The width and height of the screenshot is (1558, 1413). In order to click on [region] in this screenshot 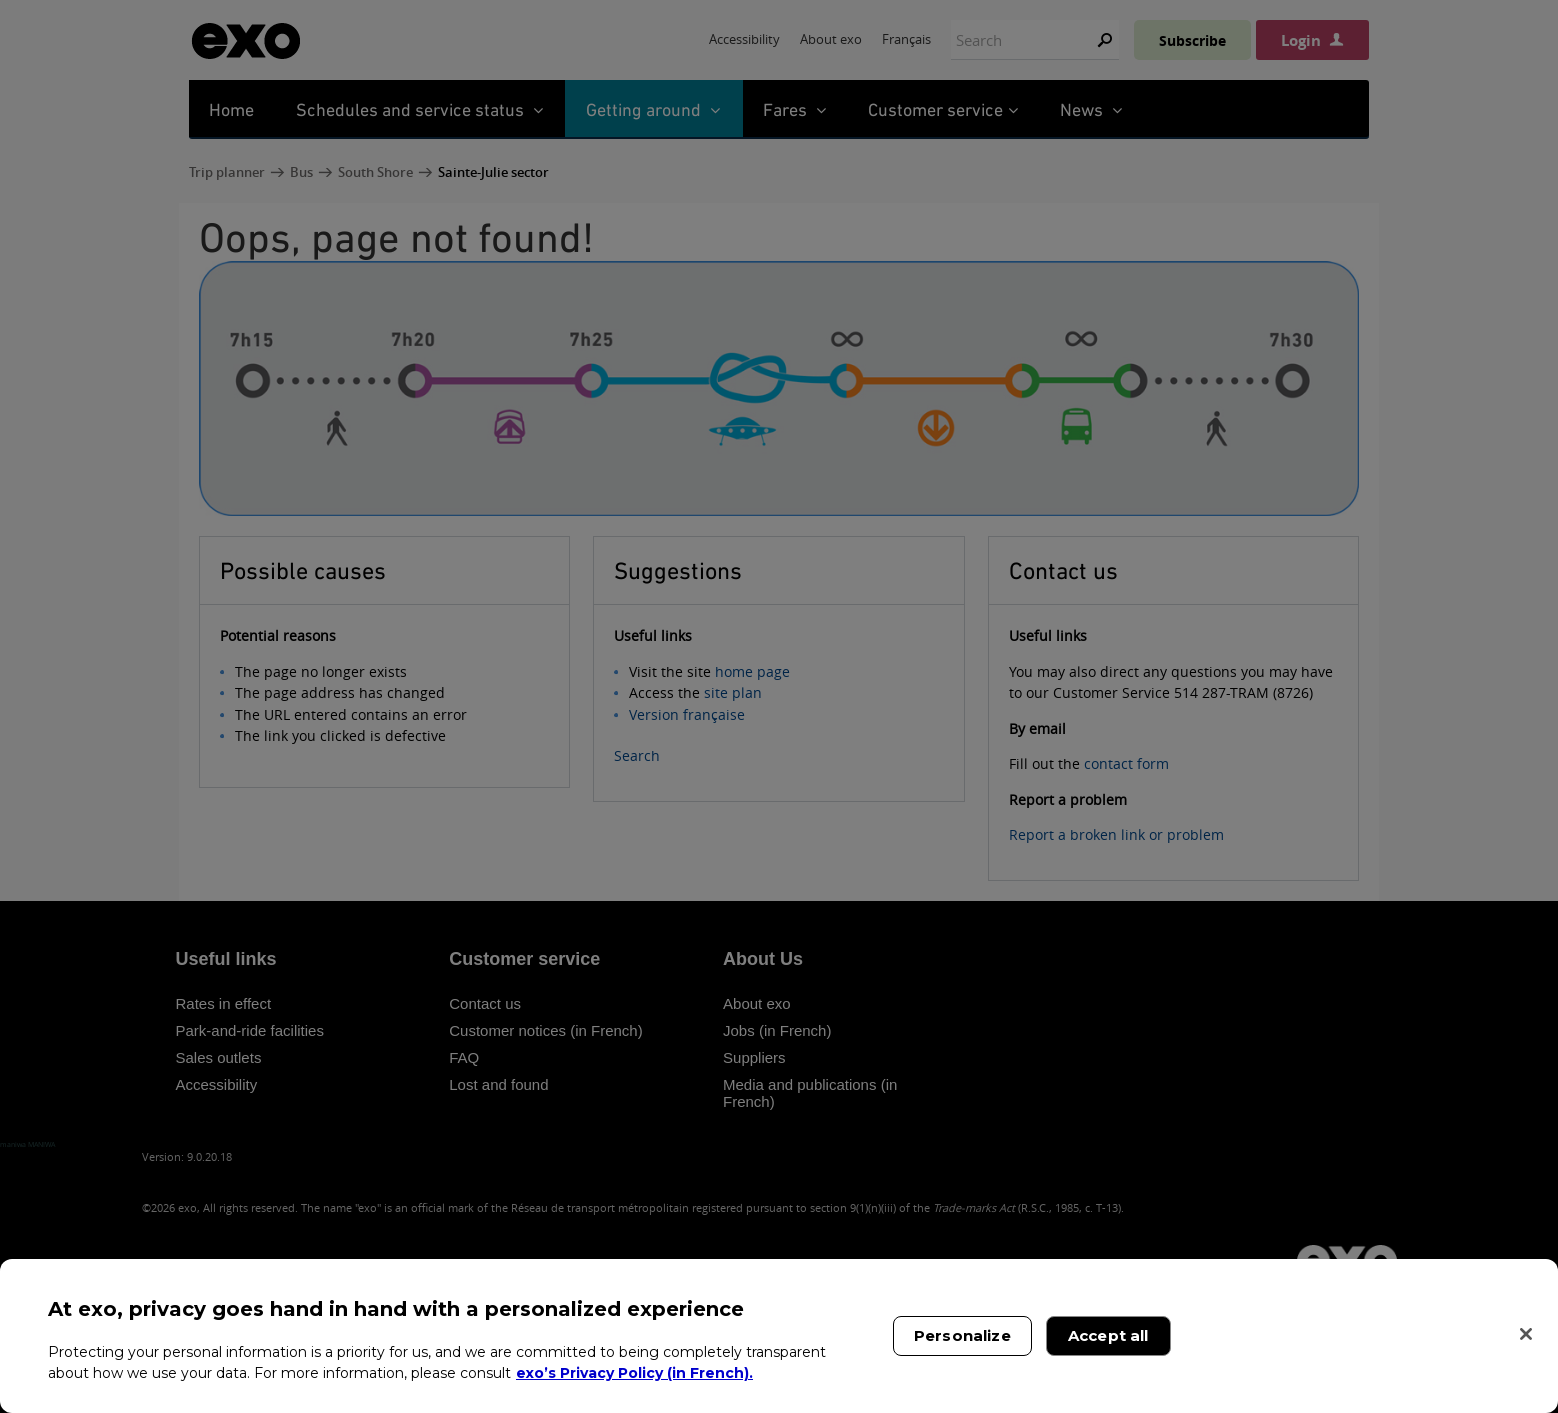, I will do `click(779, 1336)`.